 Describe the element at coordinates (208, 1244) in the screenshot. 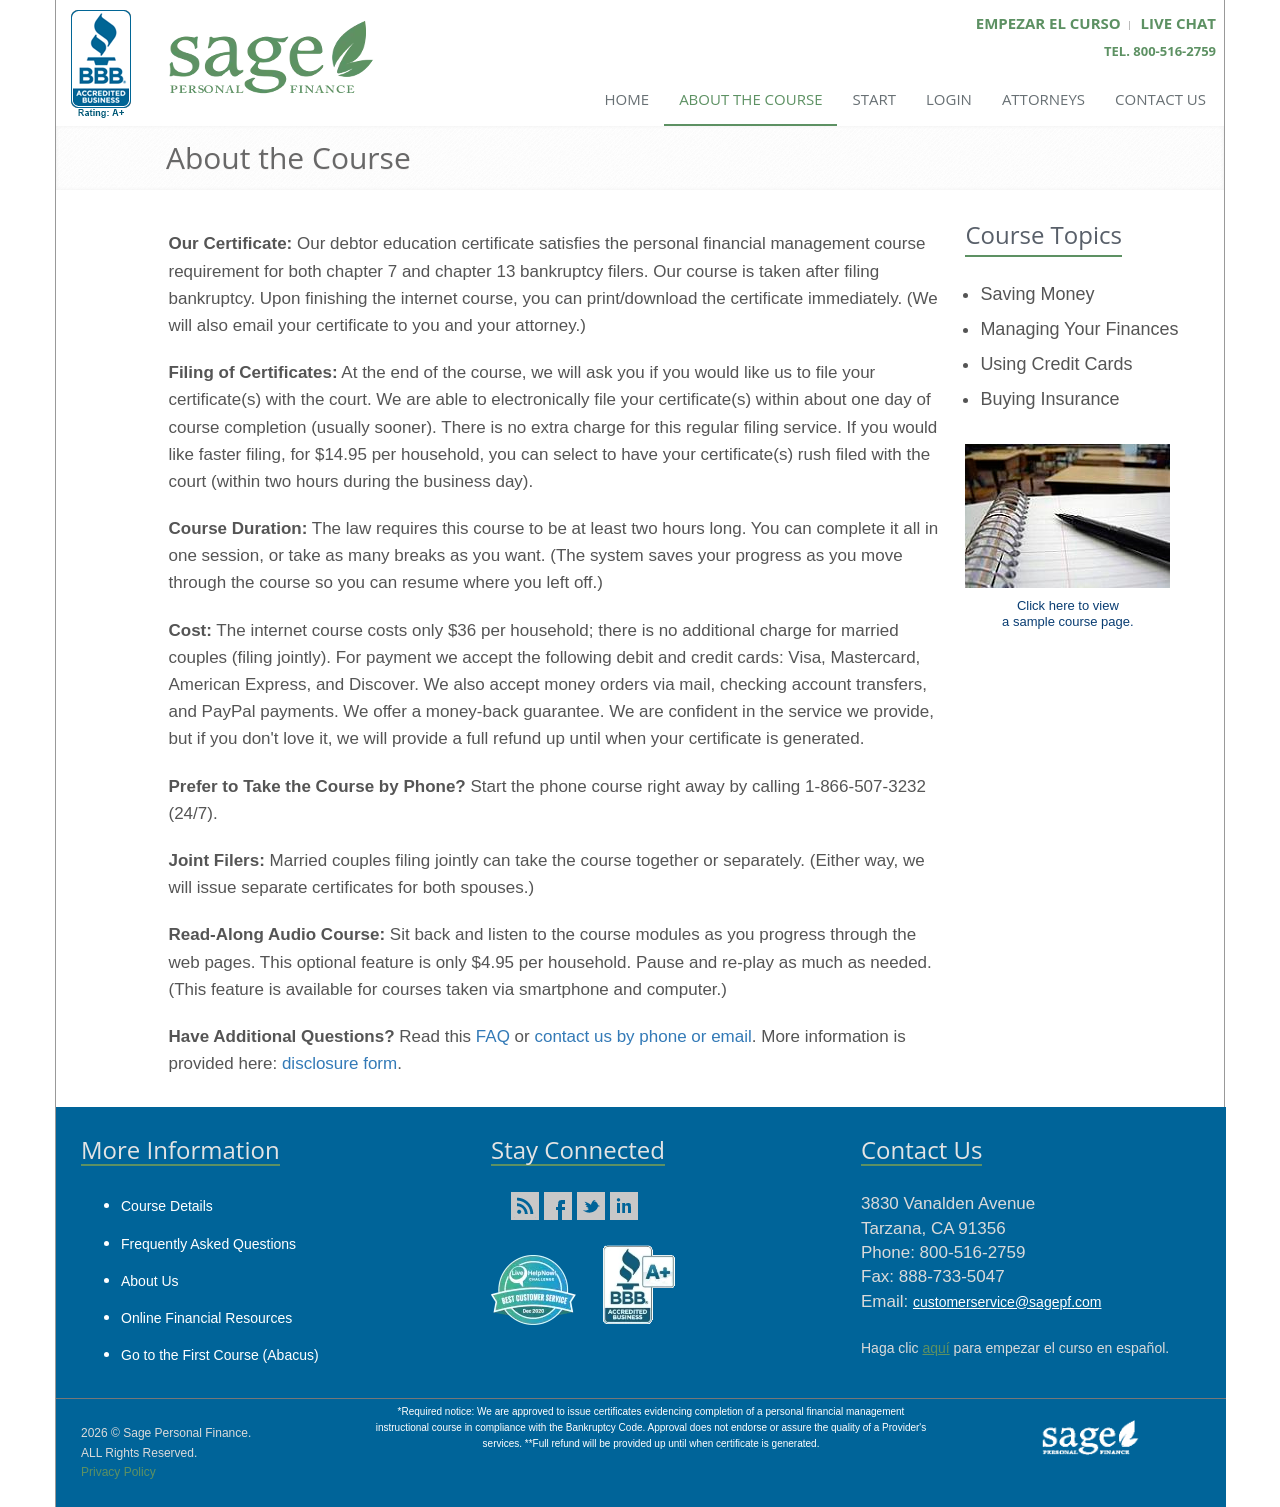

I see `Frequently Asked Questions` at that location.